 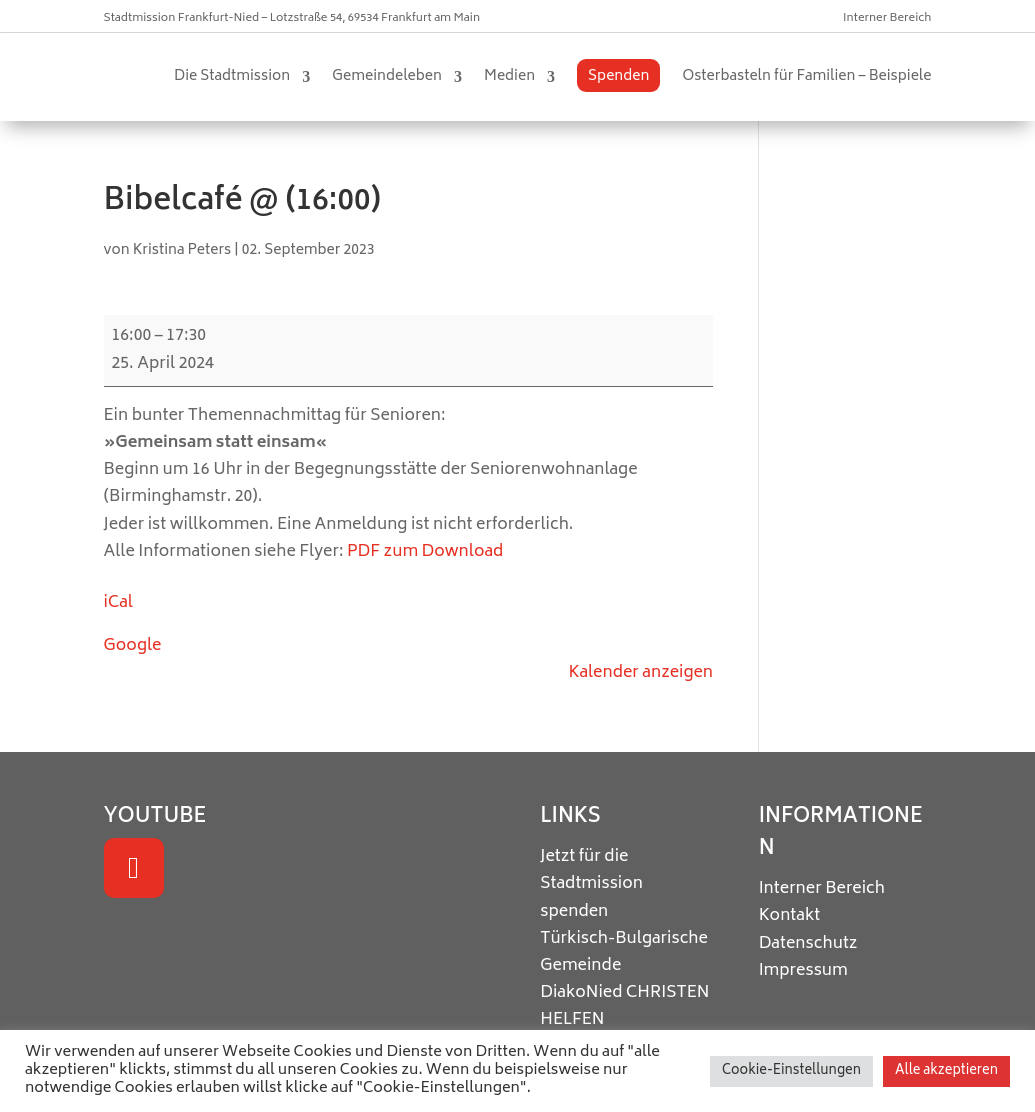 What do you see at coordinates (118, 603) in the screenshot?
I see `iCal` at bounding box center [118, 603].